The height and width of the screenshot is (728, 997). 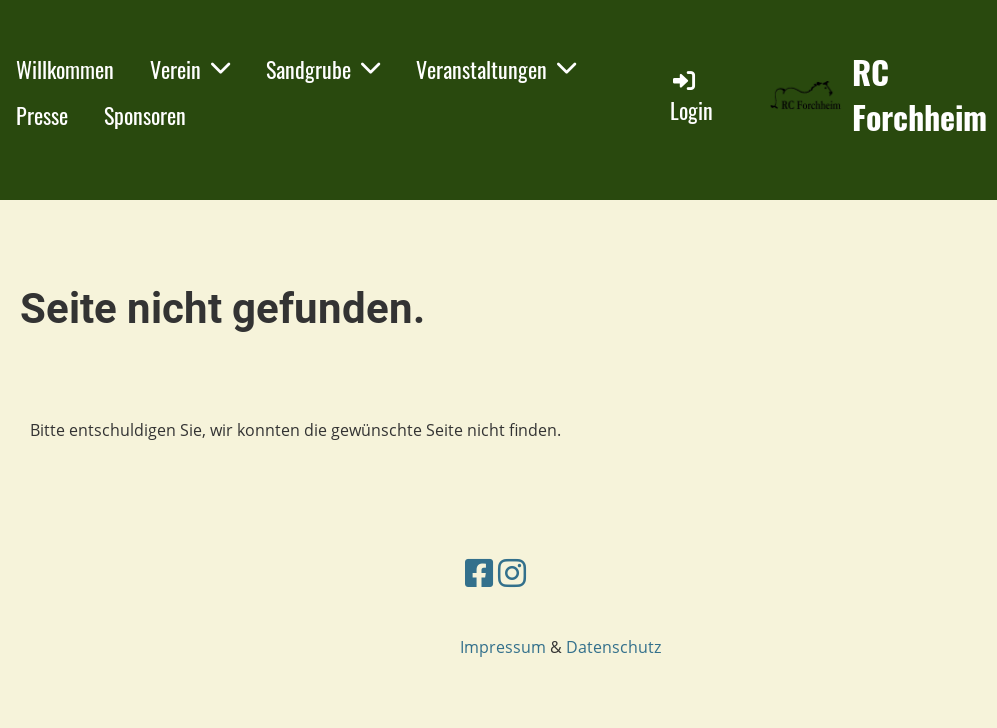 What do you see at coordinates (65, 69) in the screenshot?
I see `Willkommen` at bounding box center [65, 69].